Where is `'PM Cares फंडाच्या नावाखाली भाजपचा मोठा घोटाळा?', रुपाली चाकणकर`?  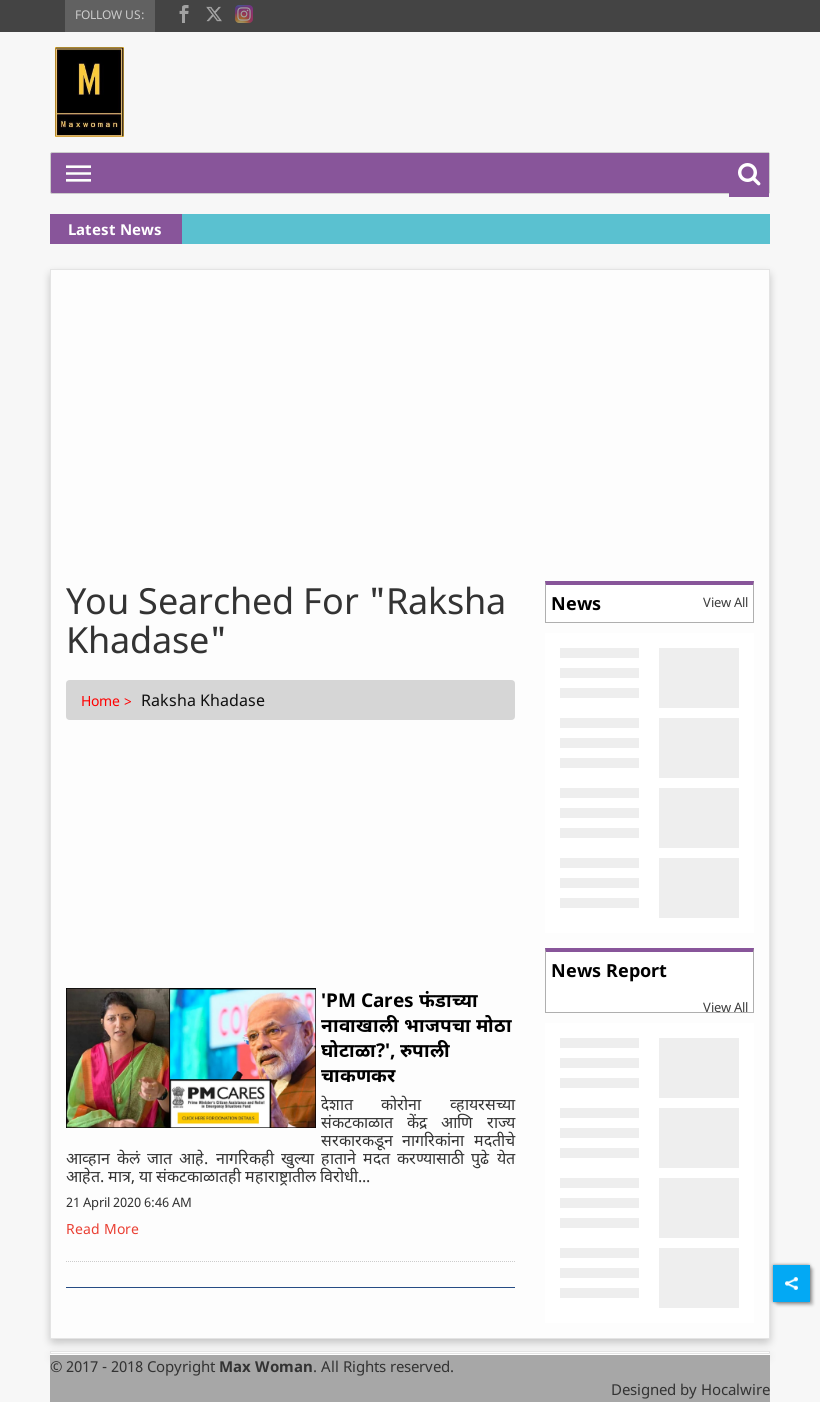
'PM Cares फंडाच्या नावाखाली भाजपचा मोठा घोटाळा?', रुपाली चाकणकर is located at coordinates (416, 1037).